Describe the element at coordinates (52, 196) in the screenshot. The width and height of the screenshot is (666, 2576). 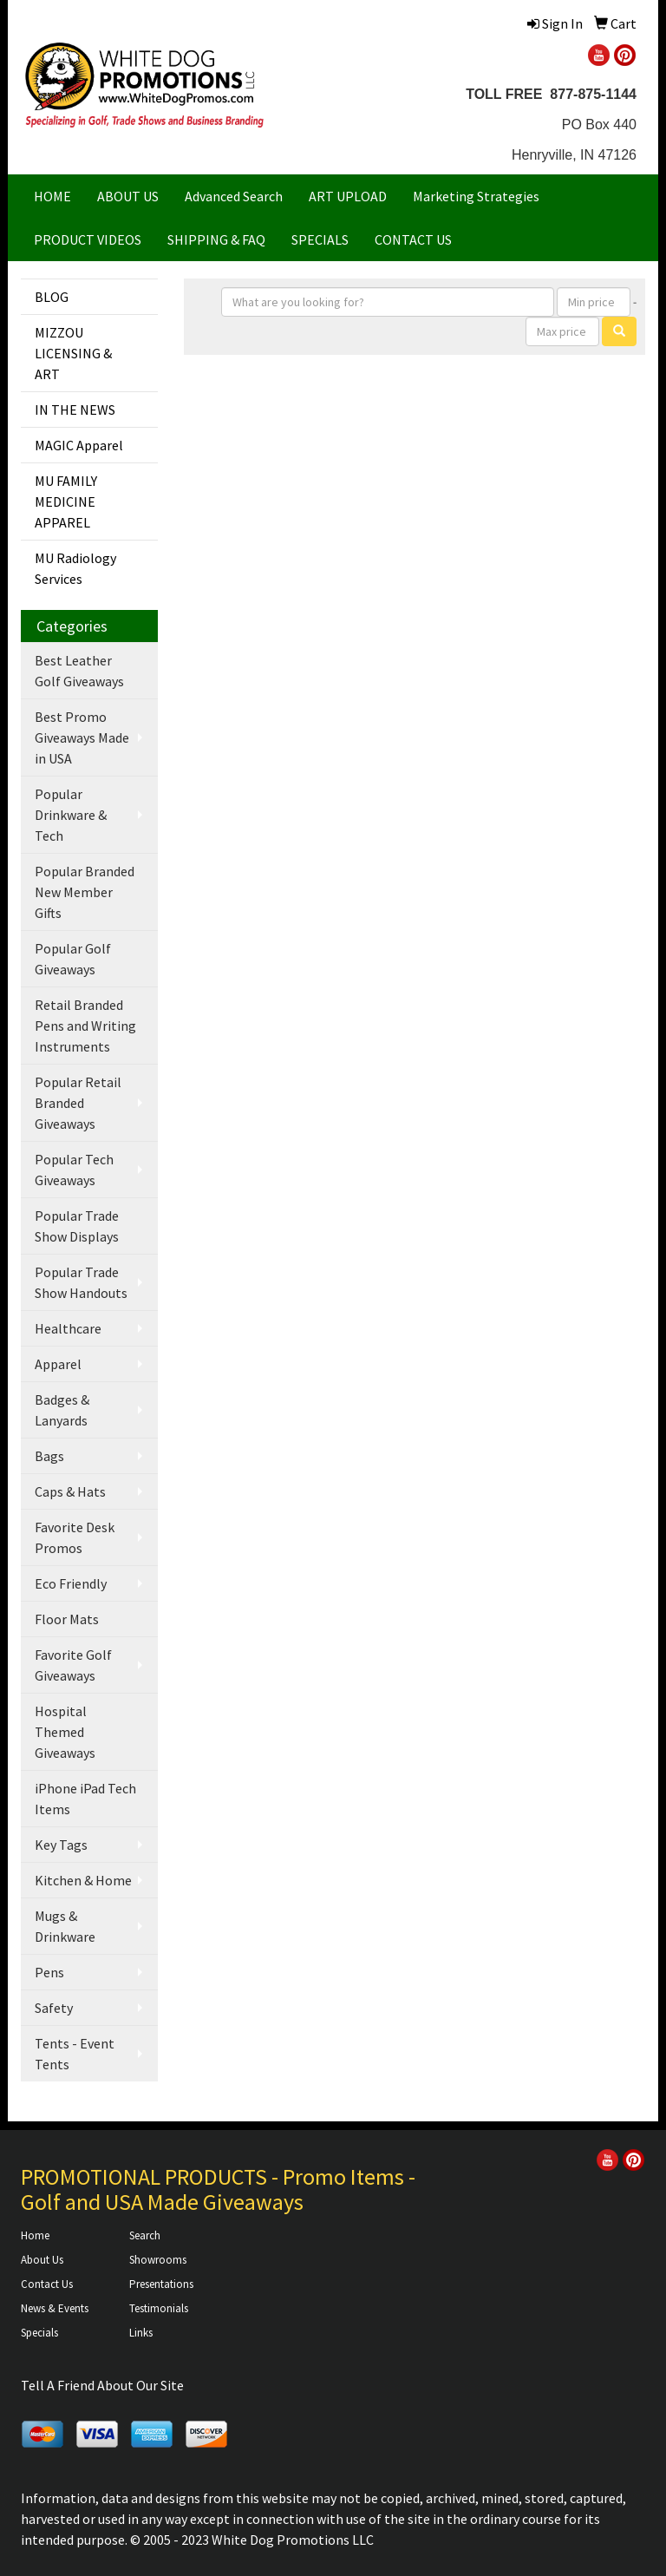
I see `HOME` at that location.